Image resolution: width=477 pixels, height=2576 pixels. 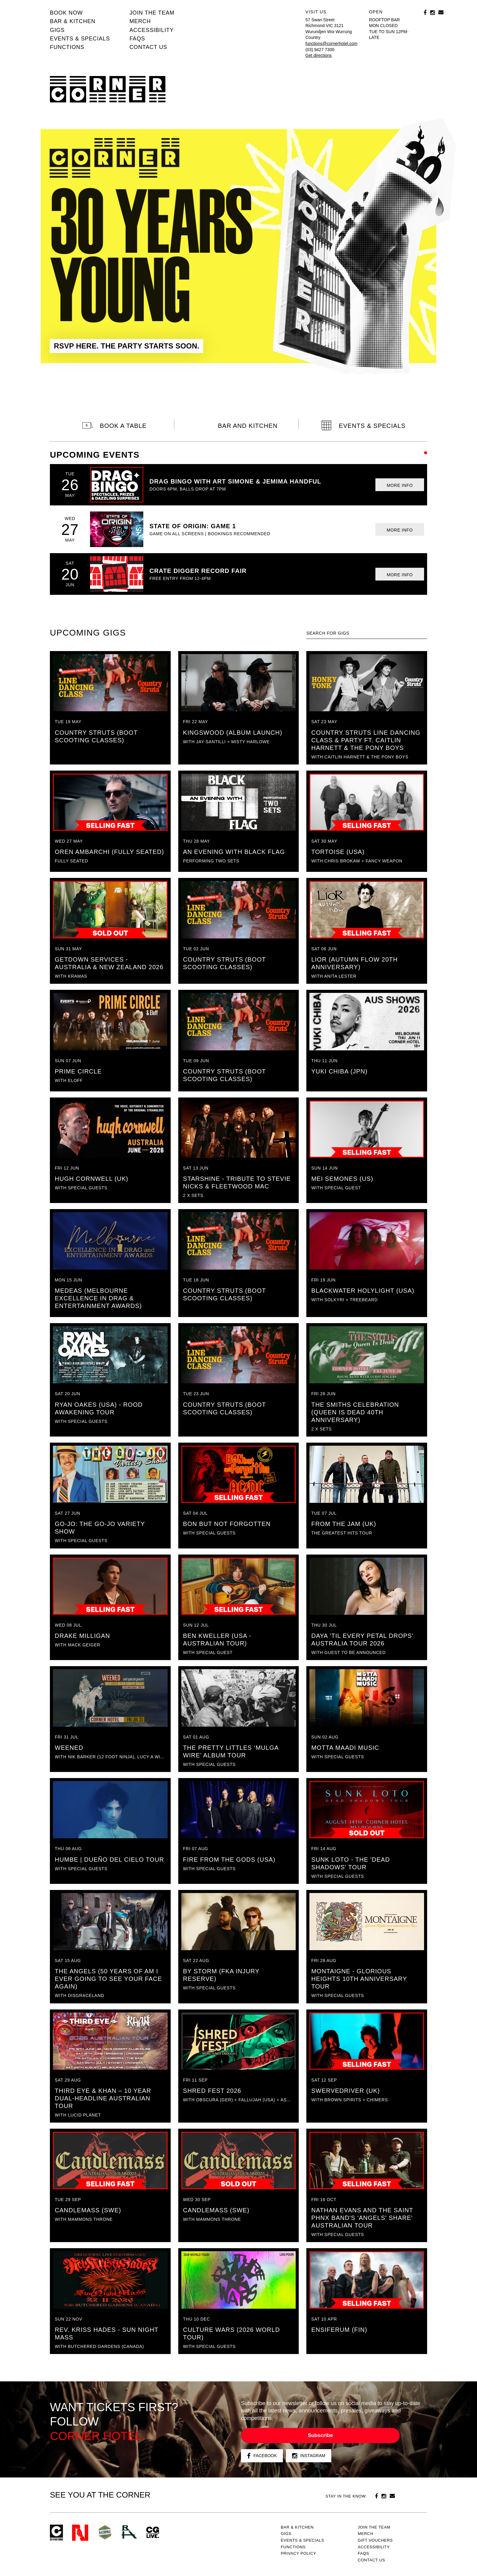 I want to click on Functions, so click(x=67, y=47).